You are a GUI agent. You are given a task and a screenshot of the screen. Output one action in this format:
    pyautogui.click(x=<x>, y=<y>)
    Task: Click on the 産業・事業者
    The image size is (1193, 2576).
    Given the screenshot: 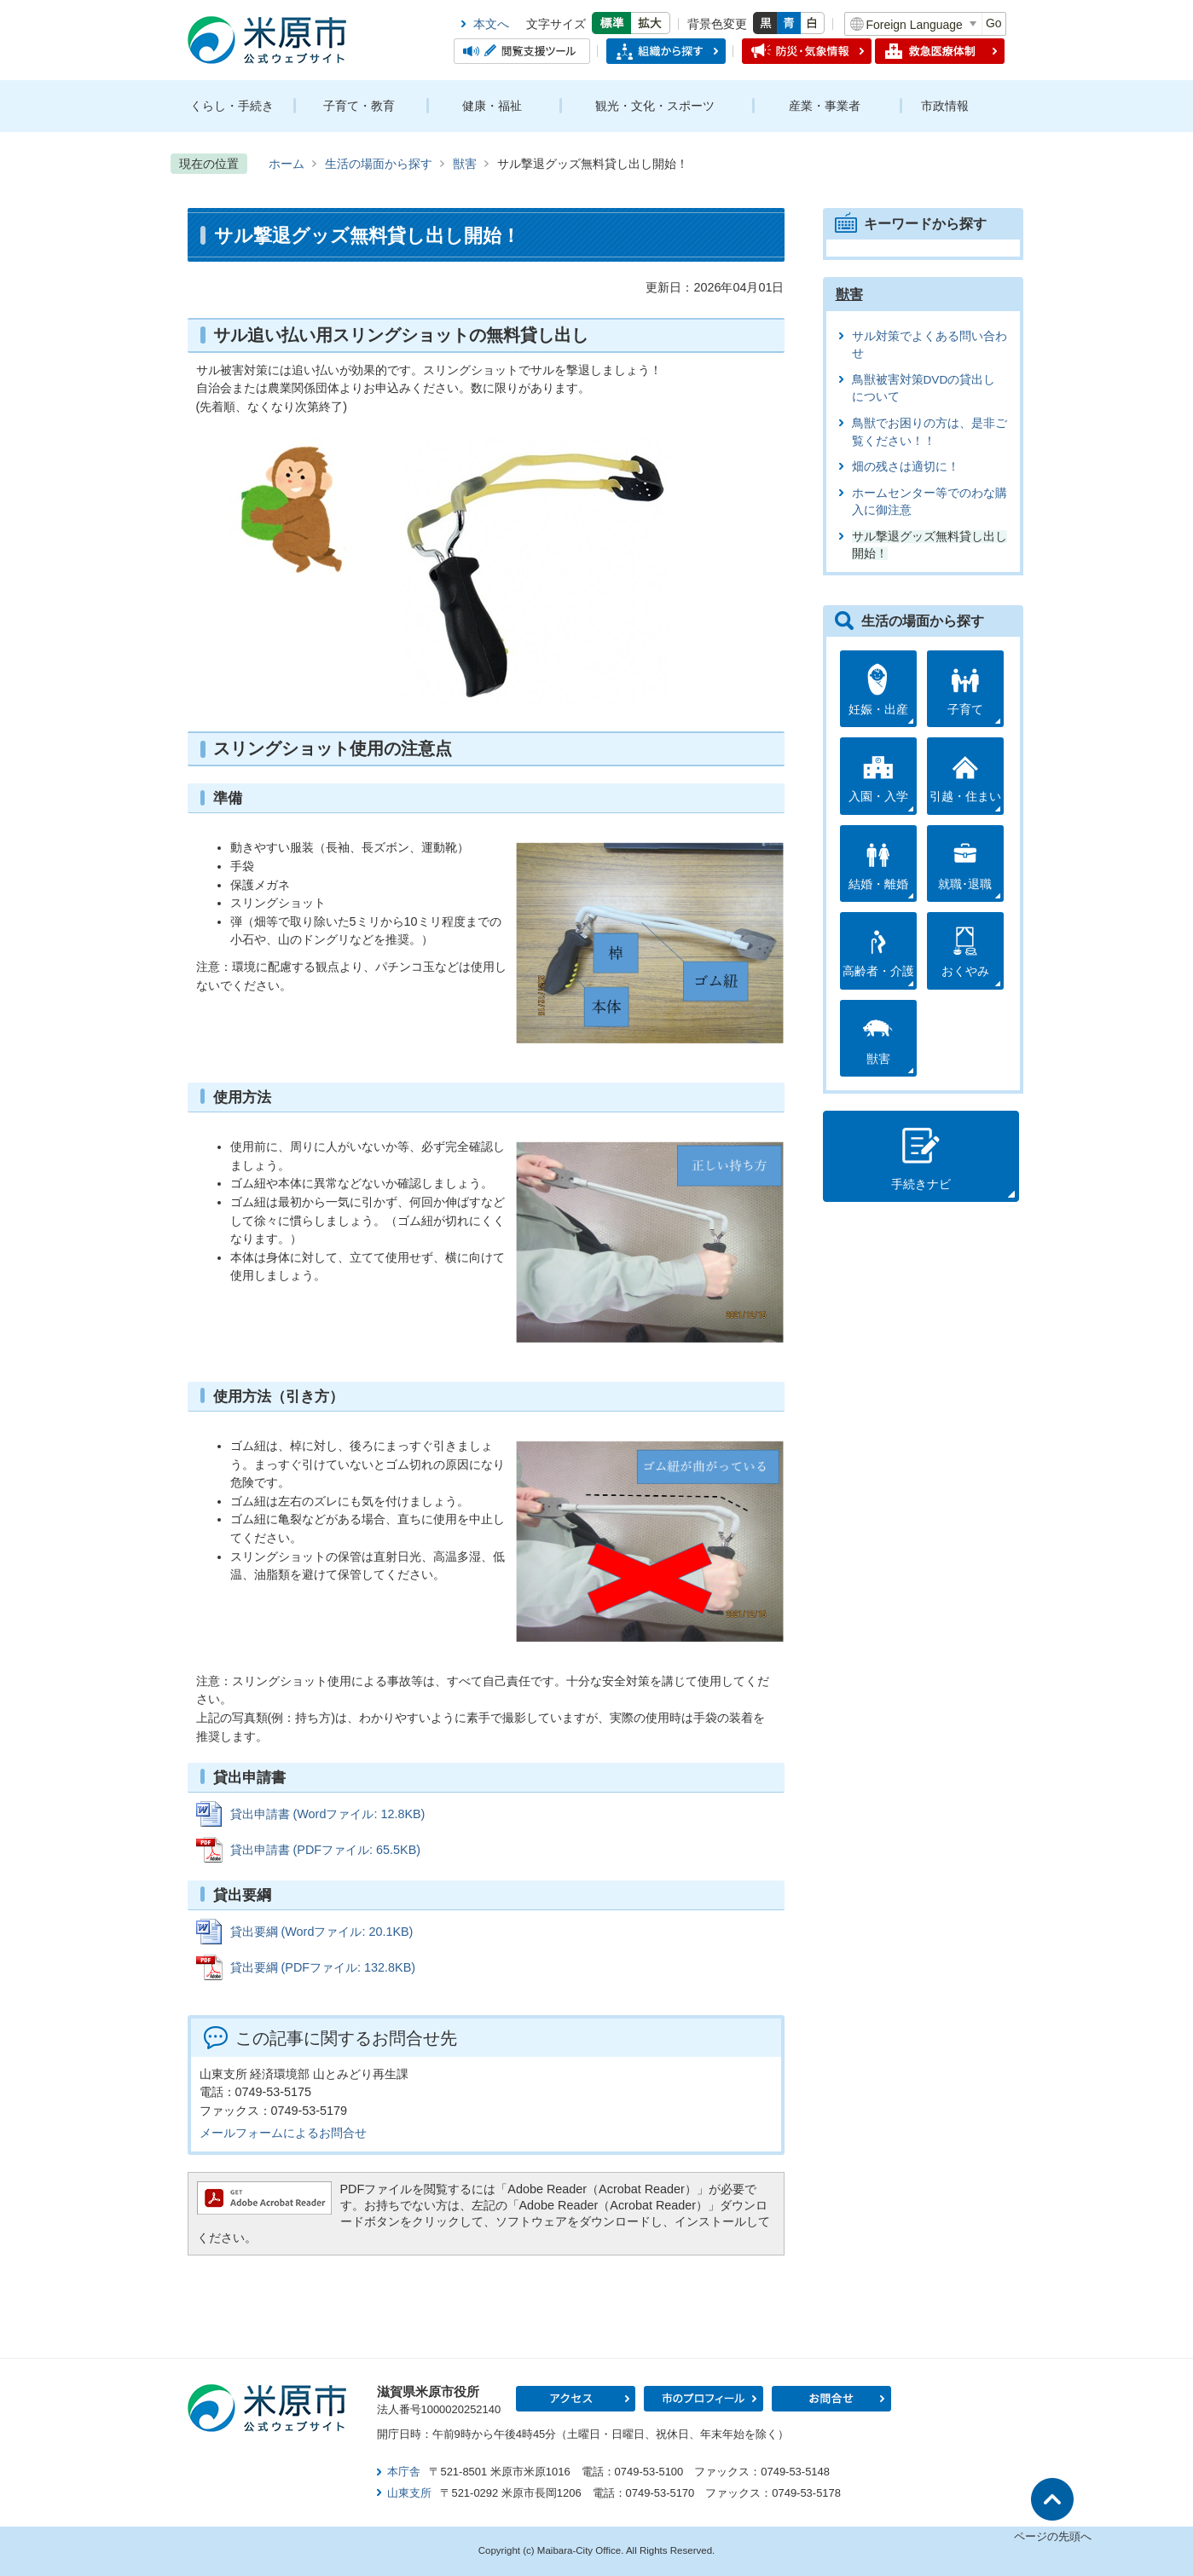 What is the action you would take?
    pyautogui.click(x=824, y=106)
    